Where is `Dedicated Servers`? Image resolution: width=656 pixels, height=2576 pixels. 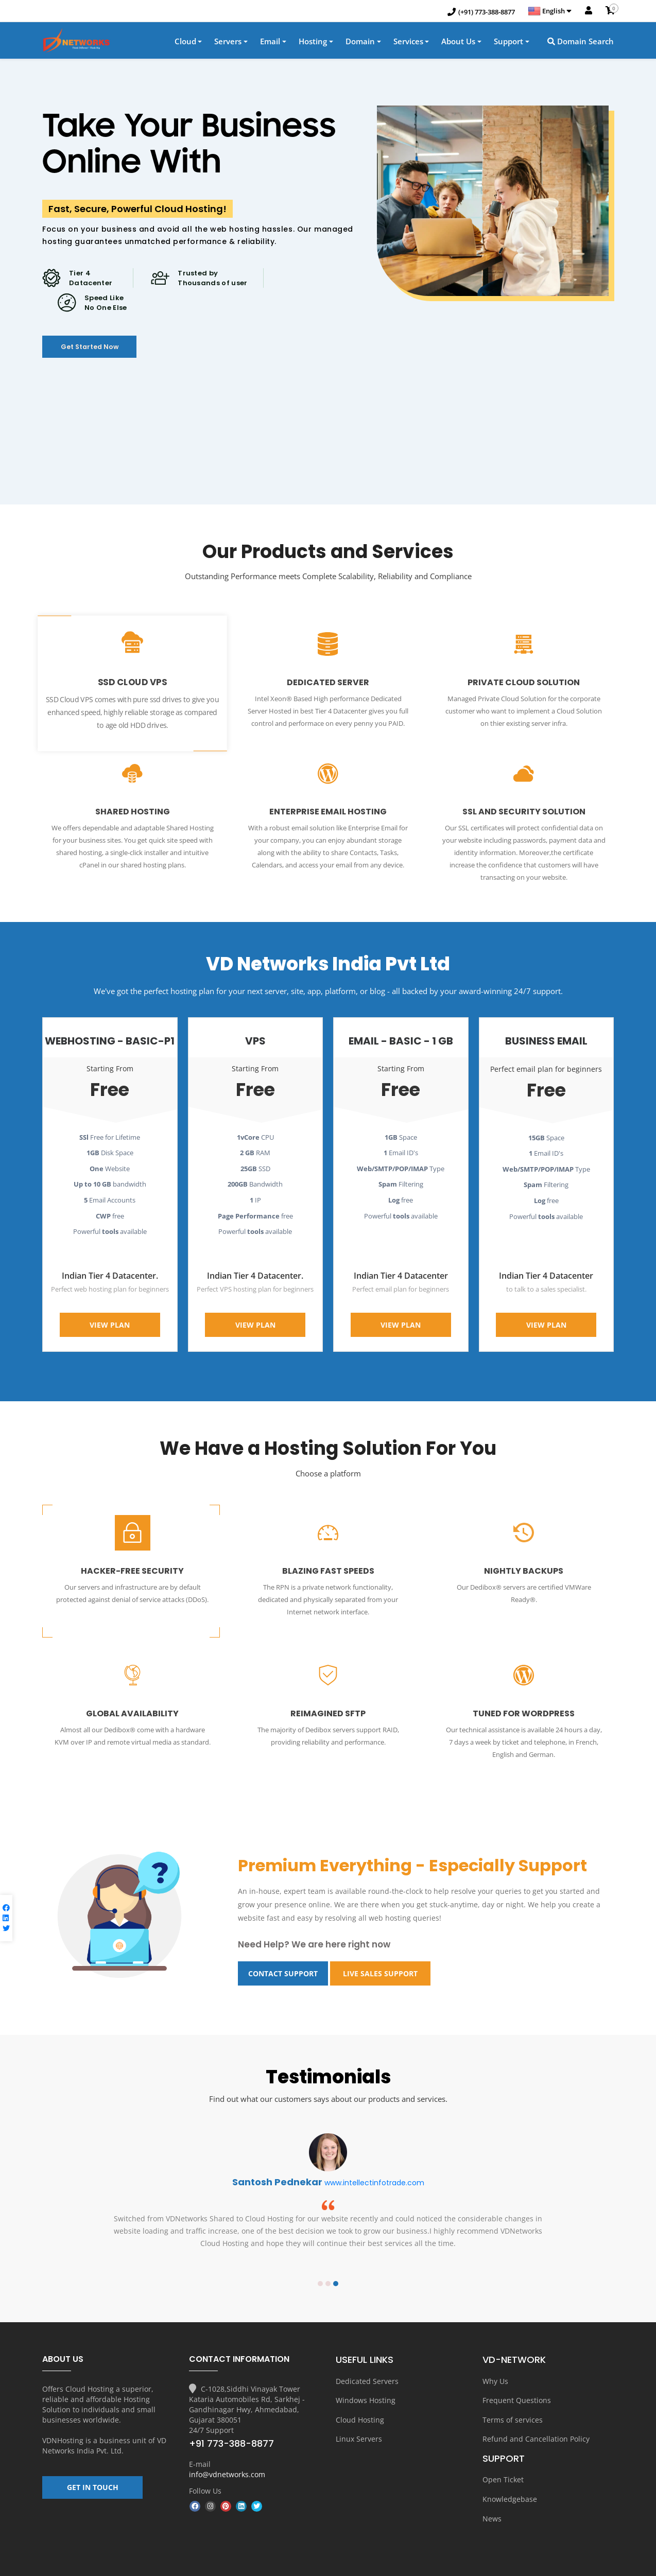
Dedicated Servers is located at coordinates (367, 2356).